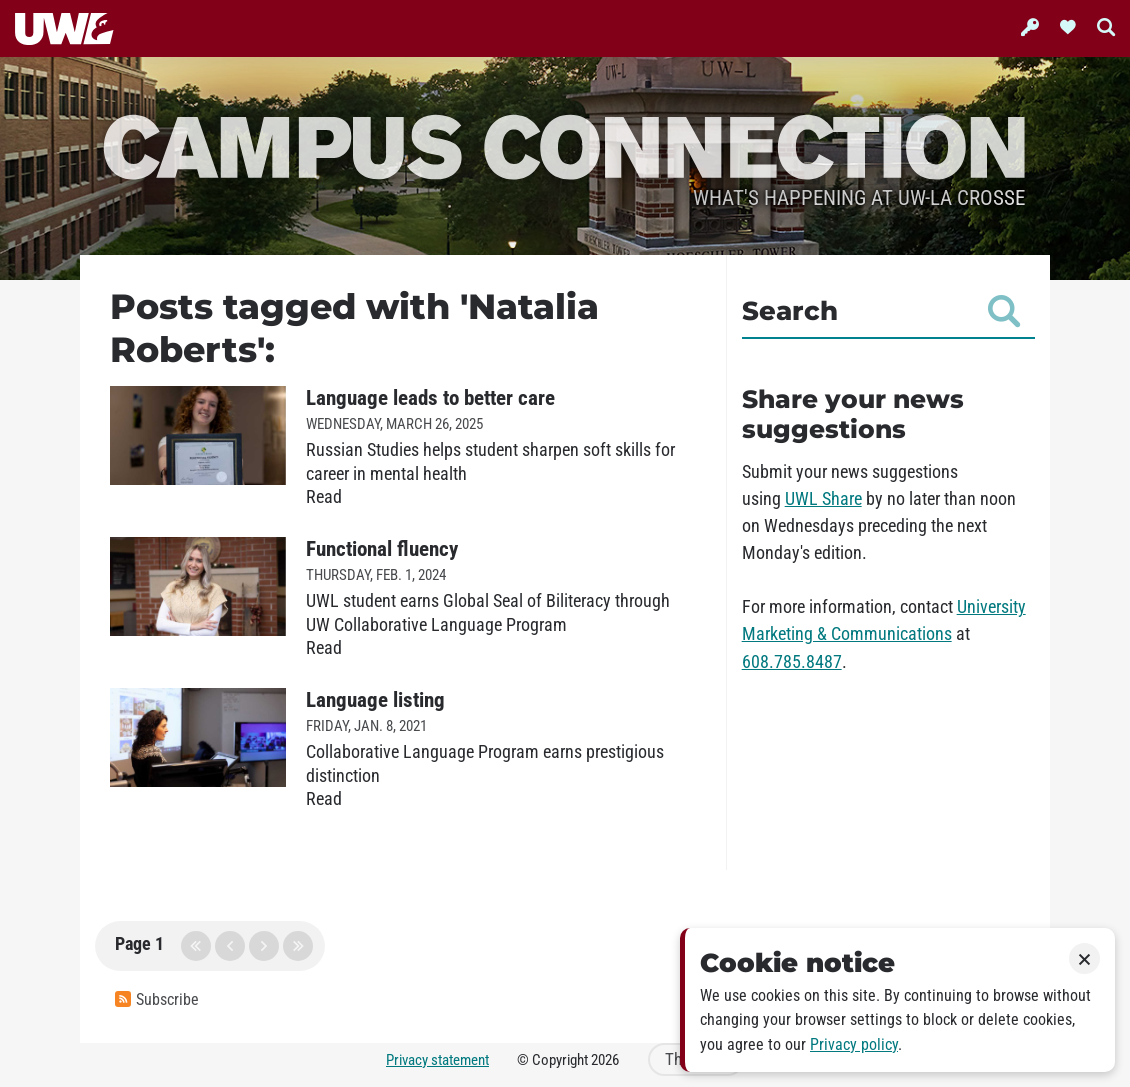  Describe the element at coordinates (792, 662) in the screenshot. I see `608.785.8487` at that location.